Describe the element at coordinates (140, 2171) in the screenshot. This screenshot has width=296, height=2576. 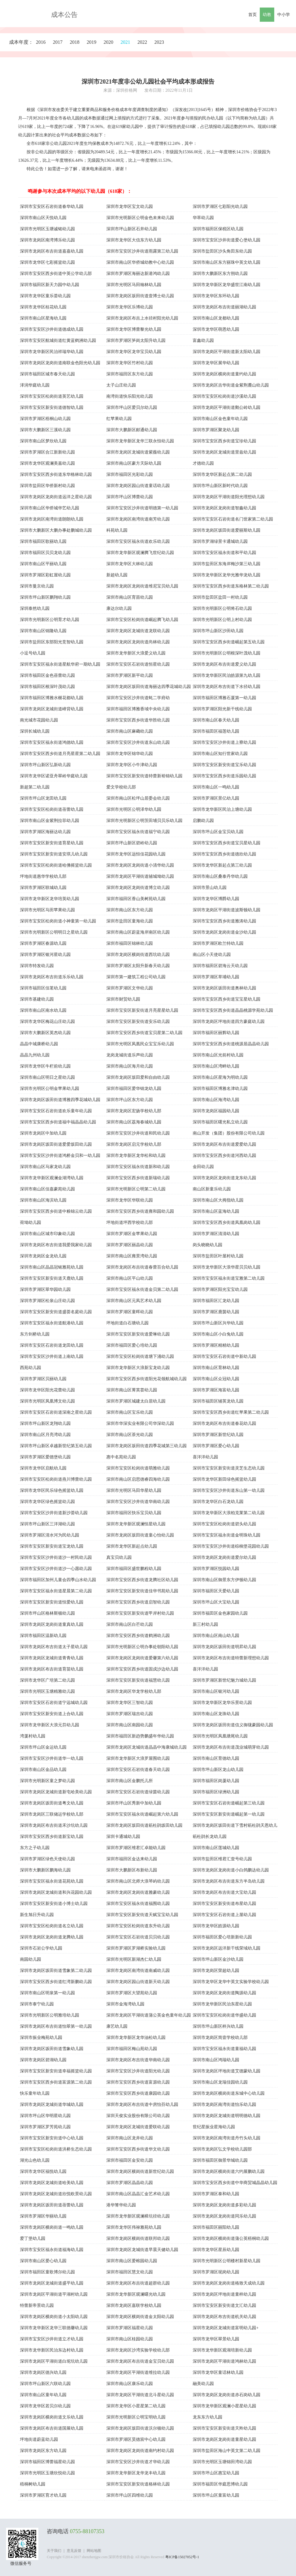
I see `深圳市龙岗区横岗街道新世纪幼儿园` at that location.